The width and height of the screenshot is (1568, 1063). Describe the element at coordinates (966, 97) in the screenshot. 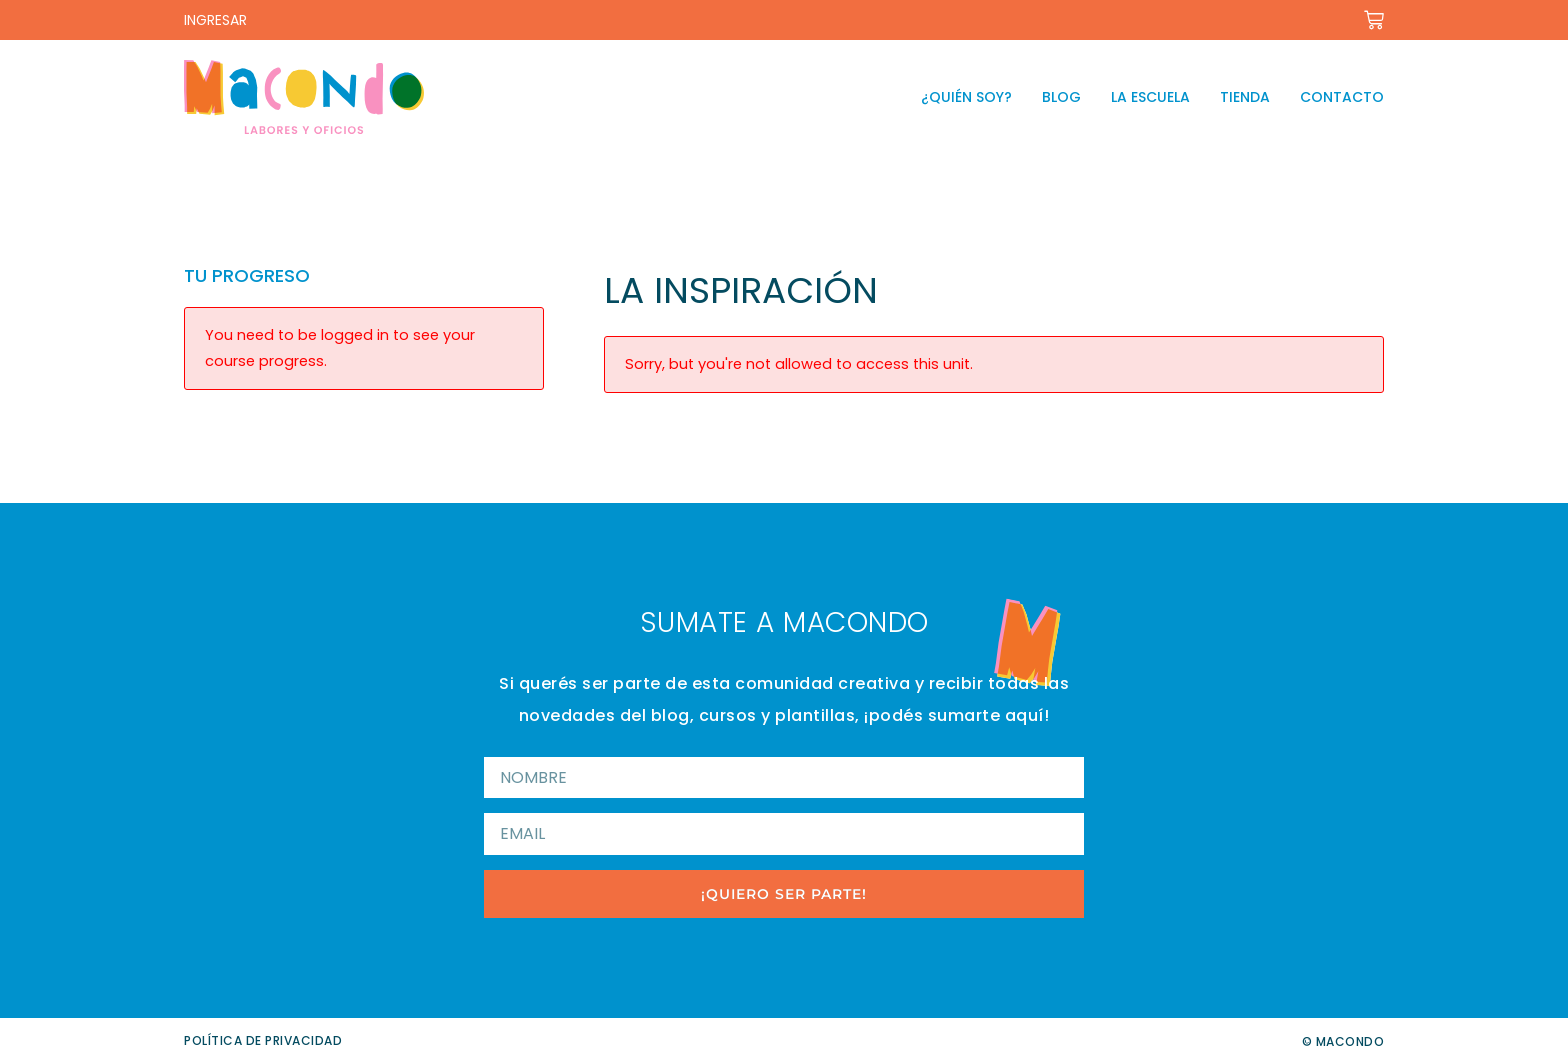

I see `¿Quién soy?` at that location.